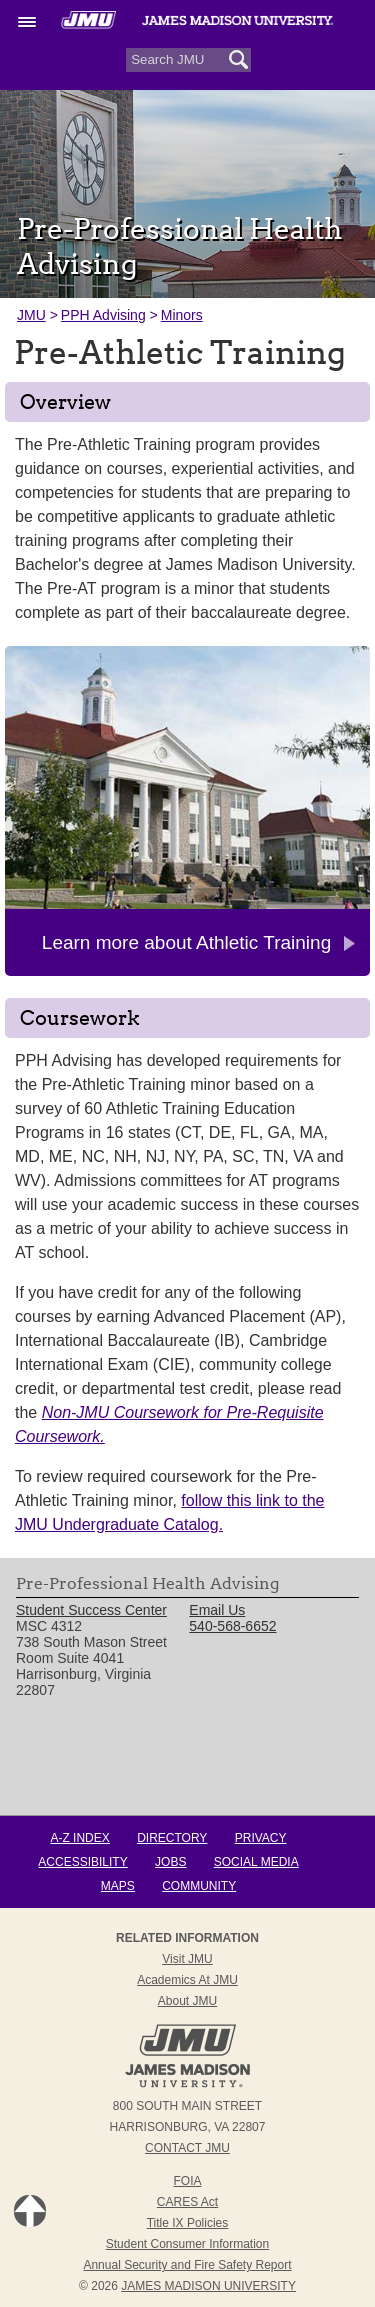 The image size is (375, 2307). What do you see at coordinates (199, 1886) in the screenshot?
I see `Community` at bounding box center [199, 1886].